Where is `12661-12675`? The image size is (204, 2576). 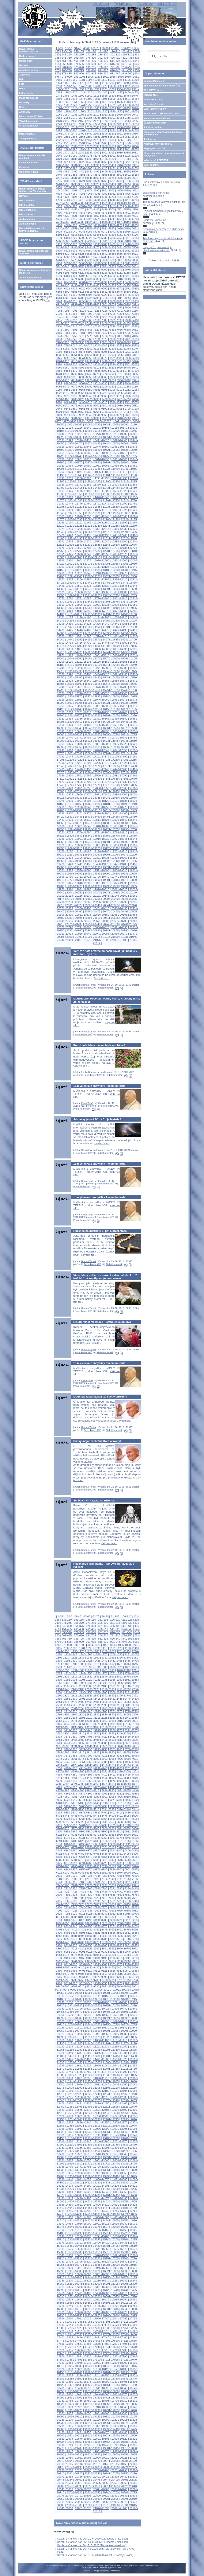
12661-12675 is located at coordinates (129, 544).